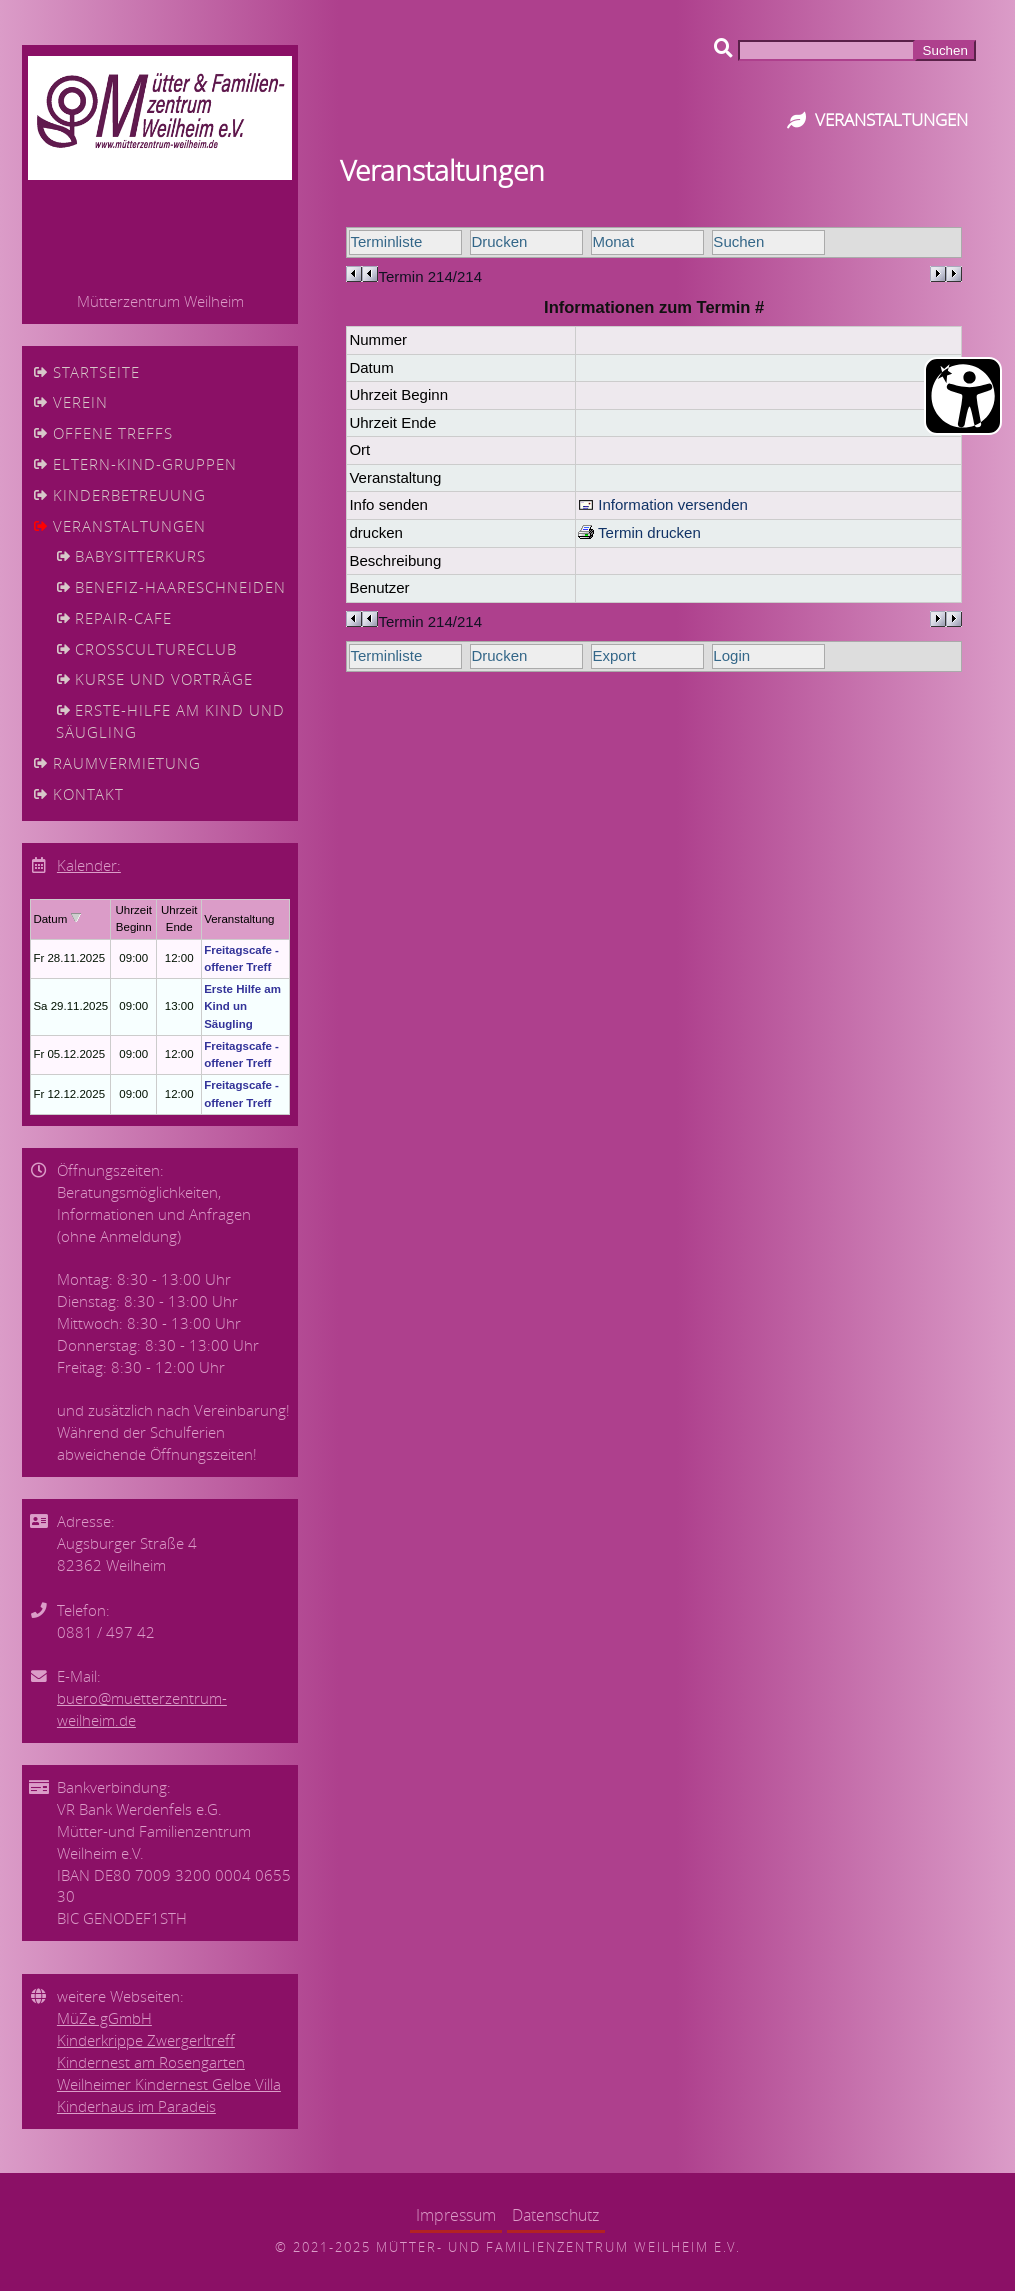 The width and height of the screenshot is (1015, 2291). What do you see at coordinates (127, 763) in the screenshot?
I see `Raumvermietung` at bounding box center [127, 763].